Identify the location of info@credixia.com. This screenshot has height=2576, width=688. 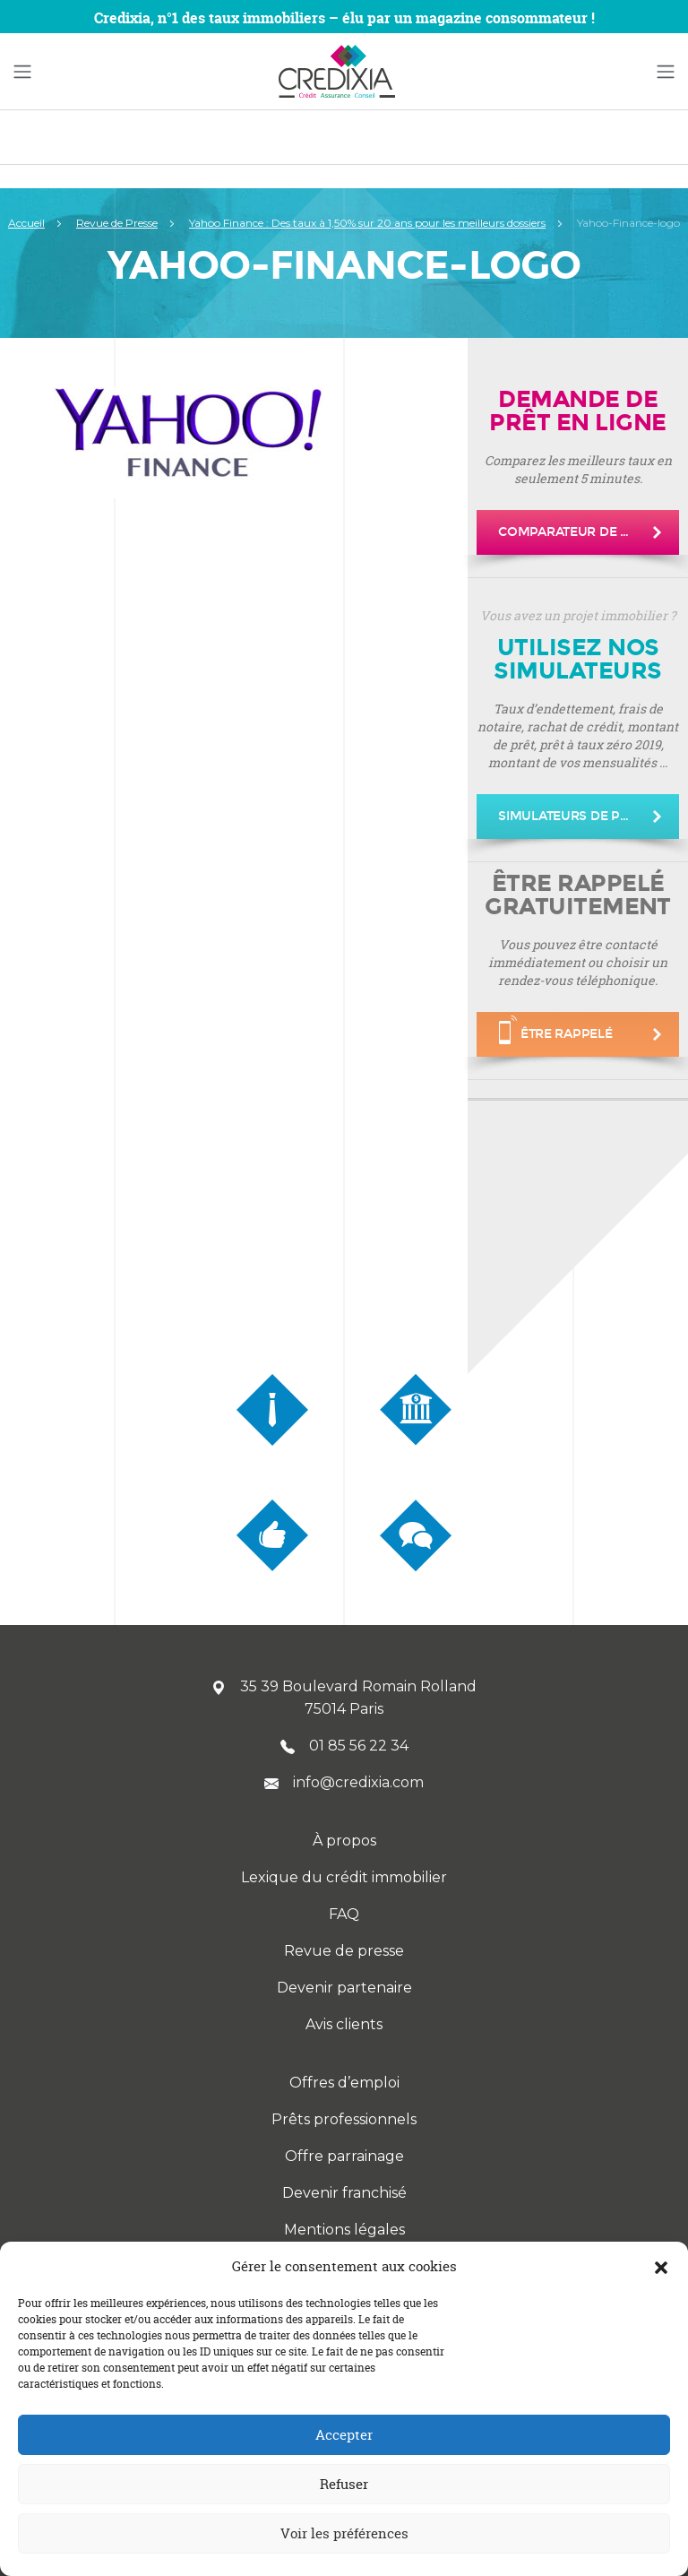
(344, 1782).